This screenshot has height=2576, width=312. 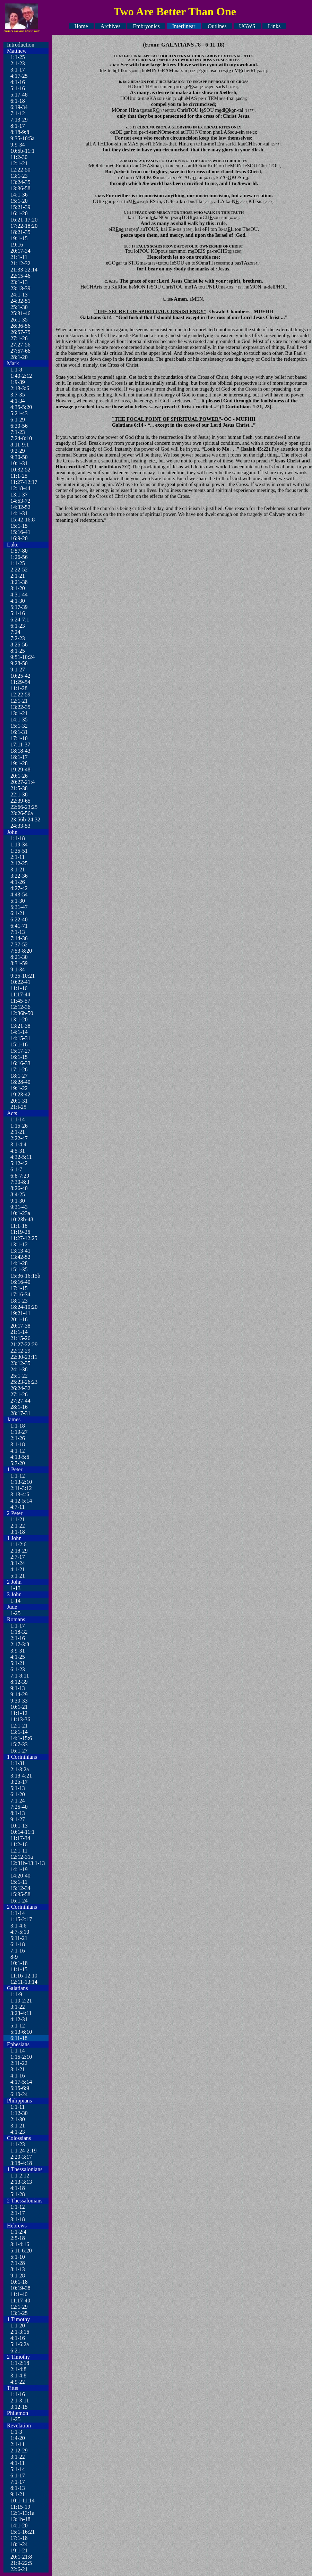 What do you see at coordinates (18, 1544) in the screenshot?
I see `1:1-2:6` at bounding box center [18, 1544].